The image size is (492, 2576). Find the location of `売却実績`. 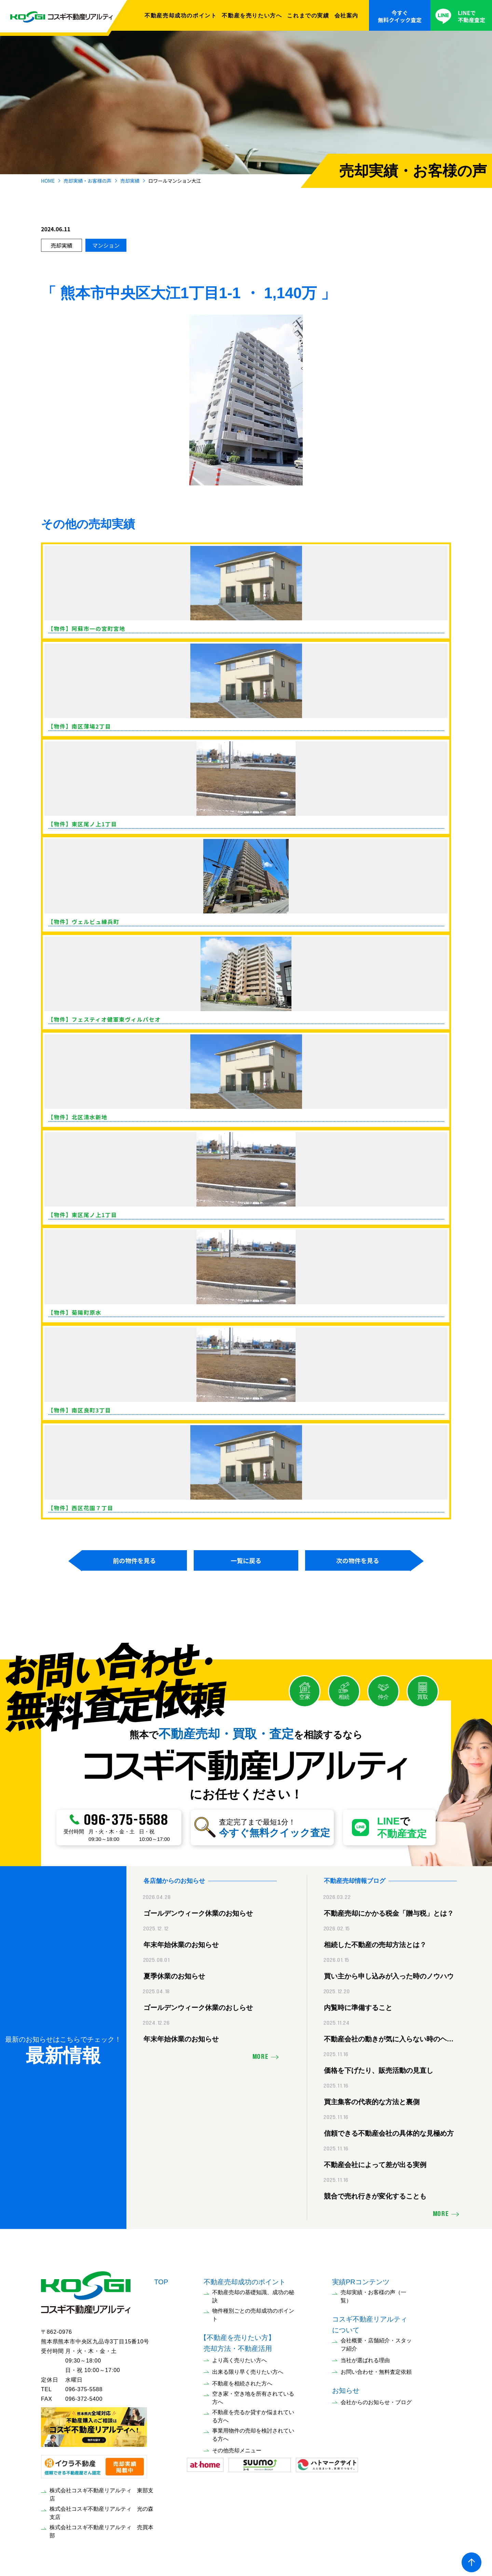

売却実績 is located at coordinates (129, 180).